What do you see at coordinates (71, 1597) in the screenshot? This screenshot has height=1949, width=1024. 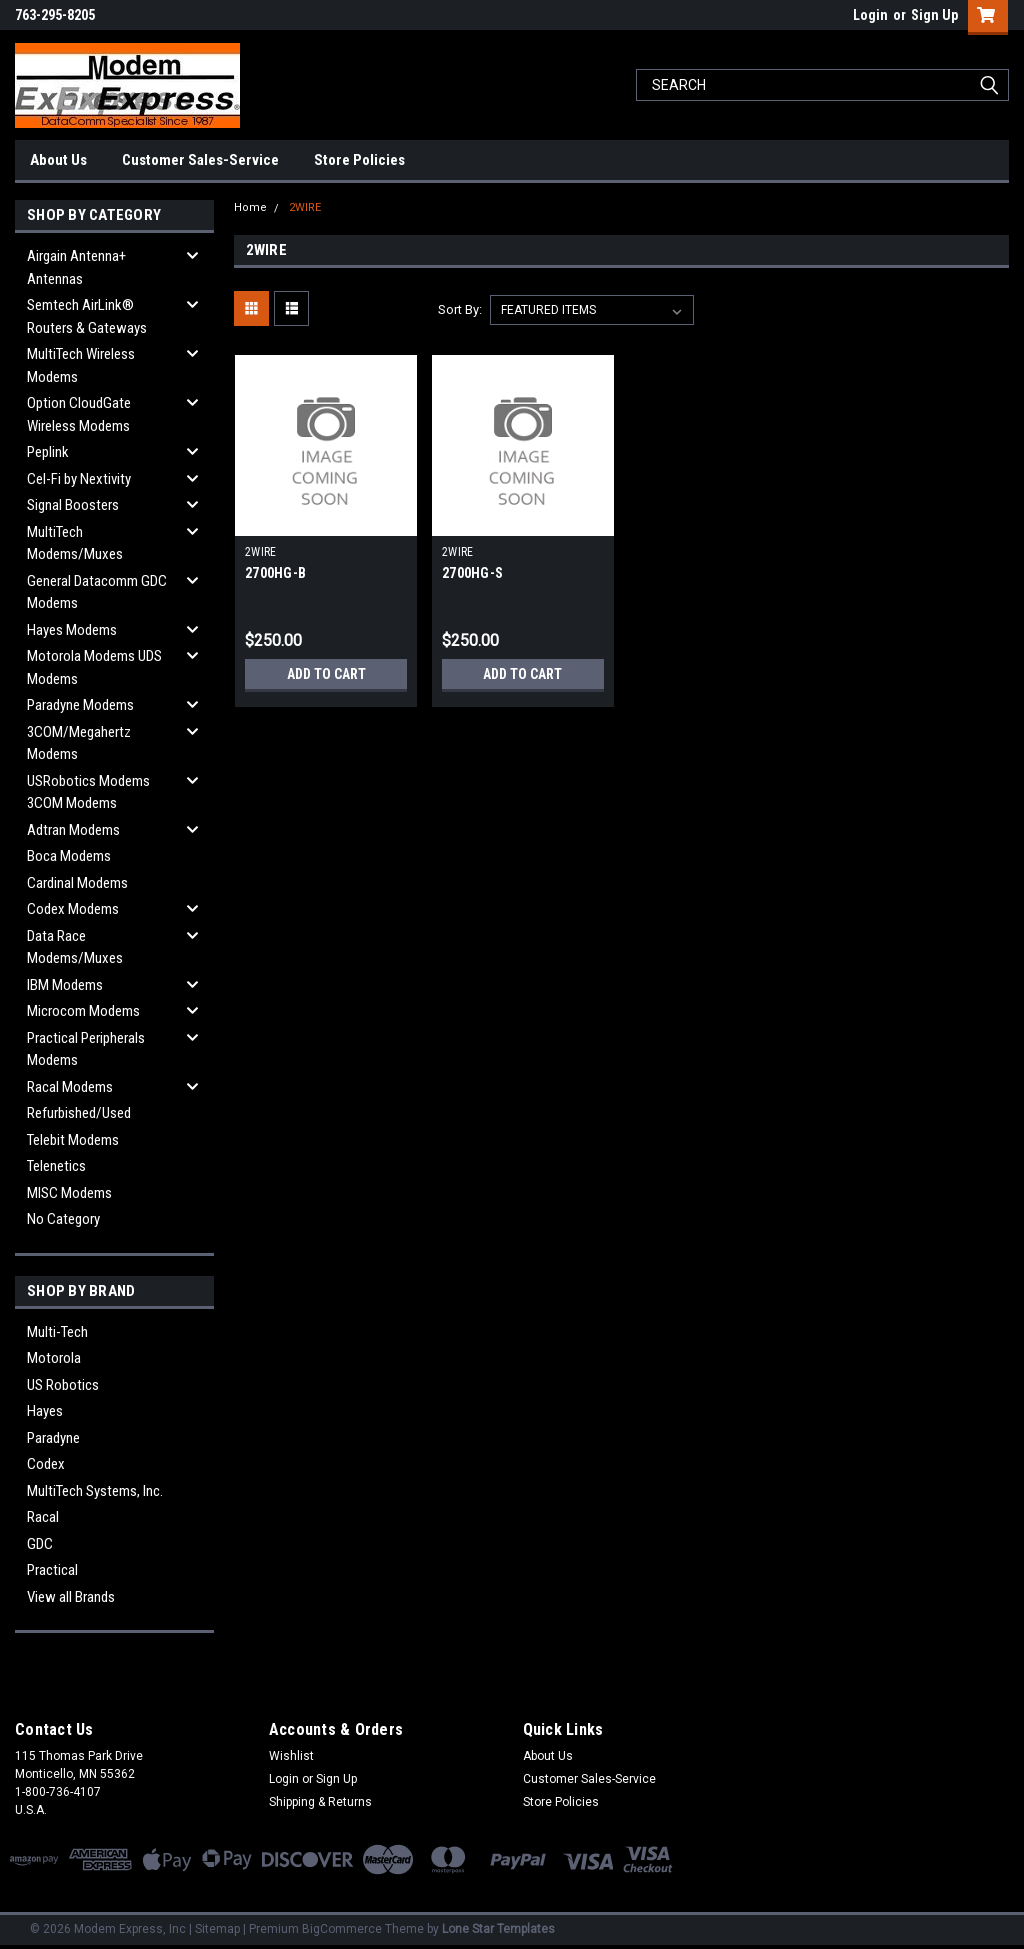 I see `View all Brands` at bounding box center [71, 1597].